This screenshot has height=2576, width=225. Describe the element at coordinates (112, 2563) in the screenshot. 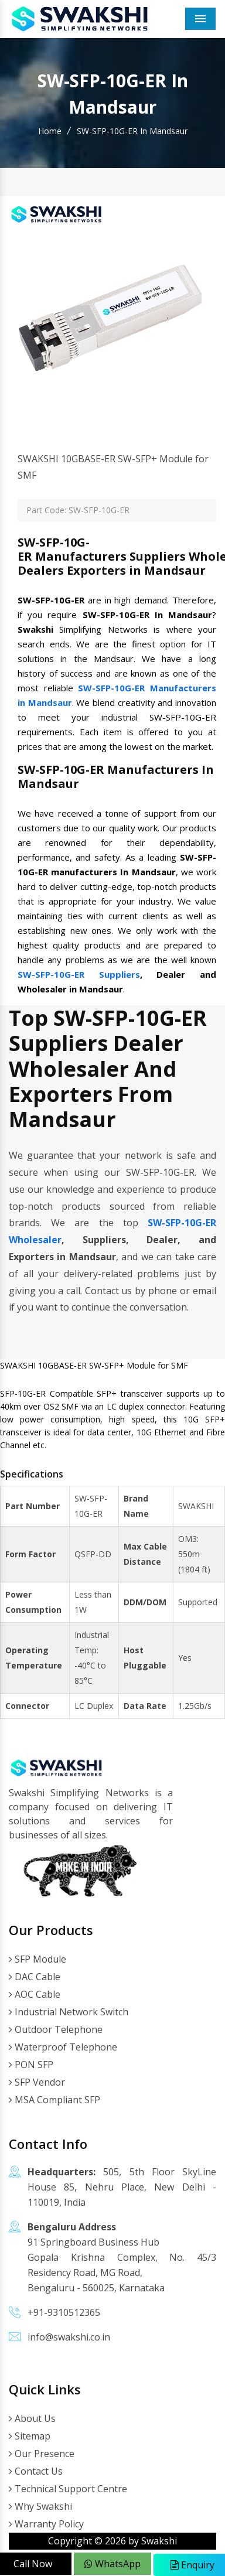

I see `WhatsApp` at that location.